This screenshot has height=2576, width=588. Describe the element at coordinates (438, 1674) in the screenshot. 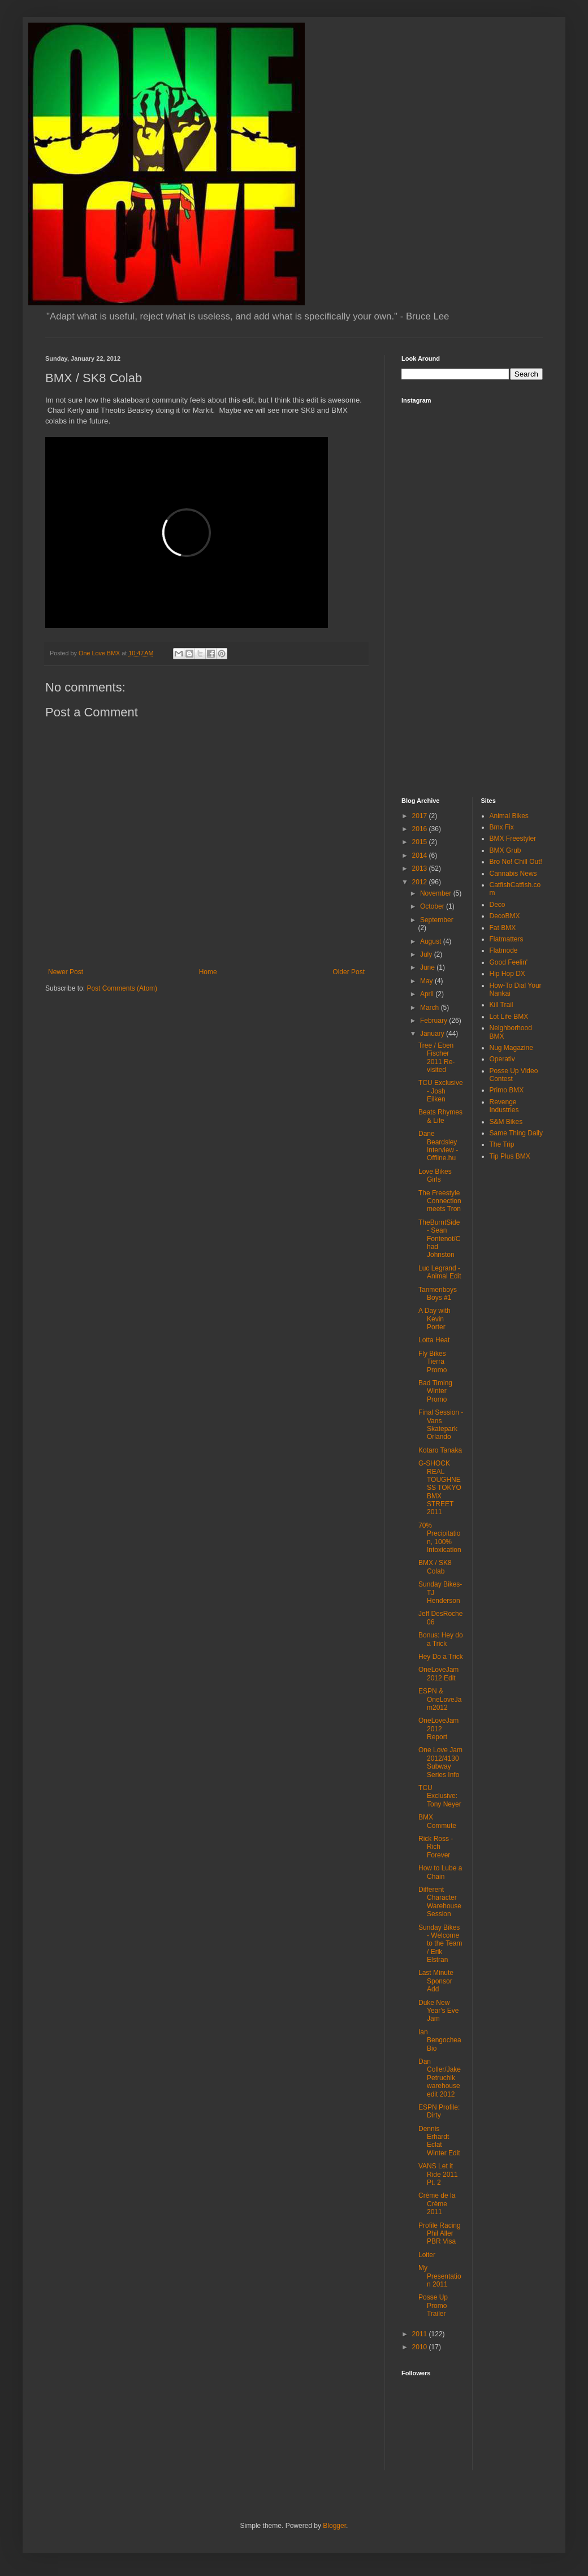

I see `OneLoveJam 2012 Edit` at that location.